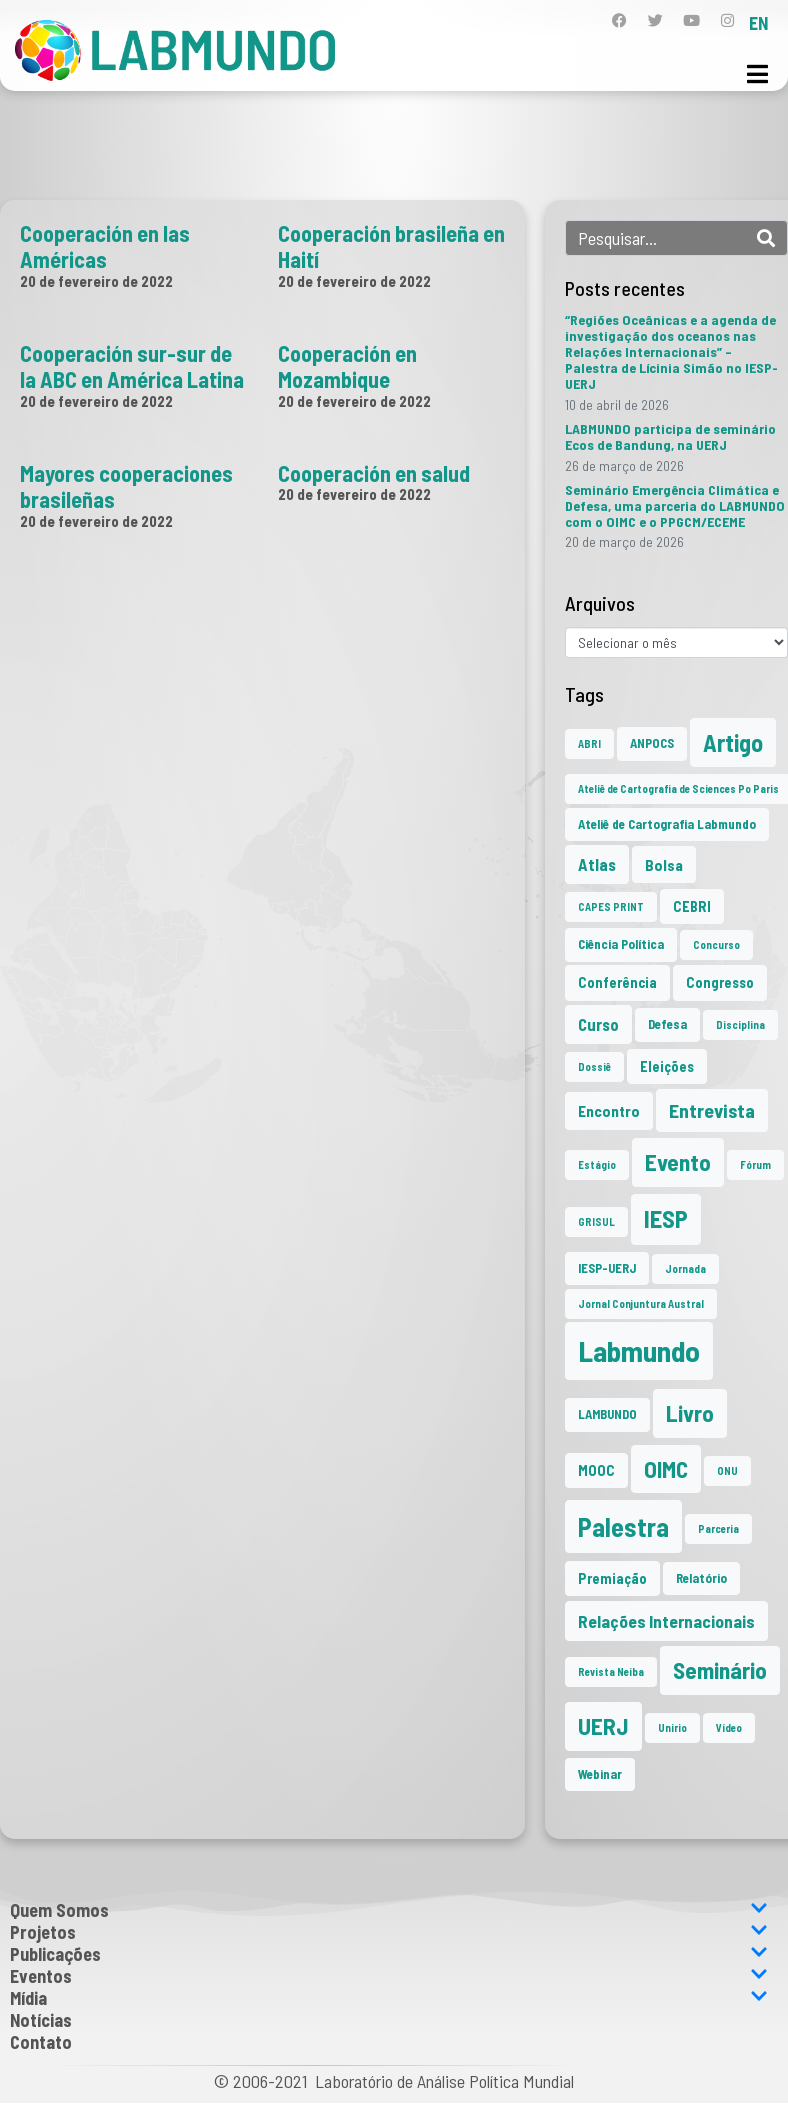 The image size is (788, 2119). What do you see at coordinates (729, 1727) in the screenshot?
I see `Vídeo [Vídeo (1 item)]` at bounding box center [729, 1727].